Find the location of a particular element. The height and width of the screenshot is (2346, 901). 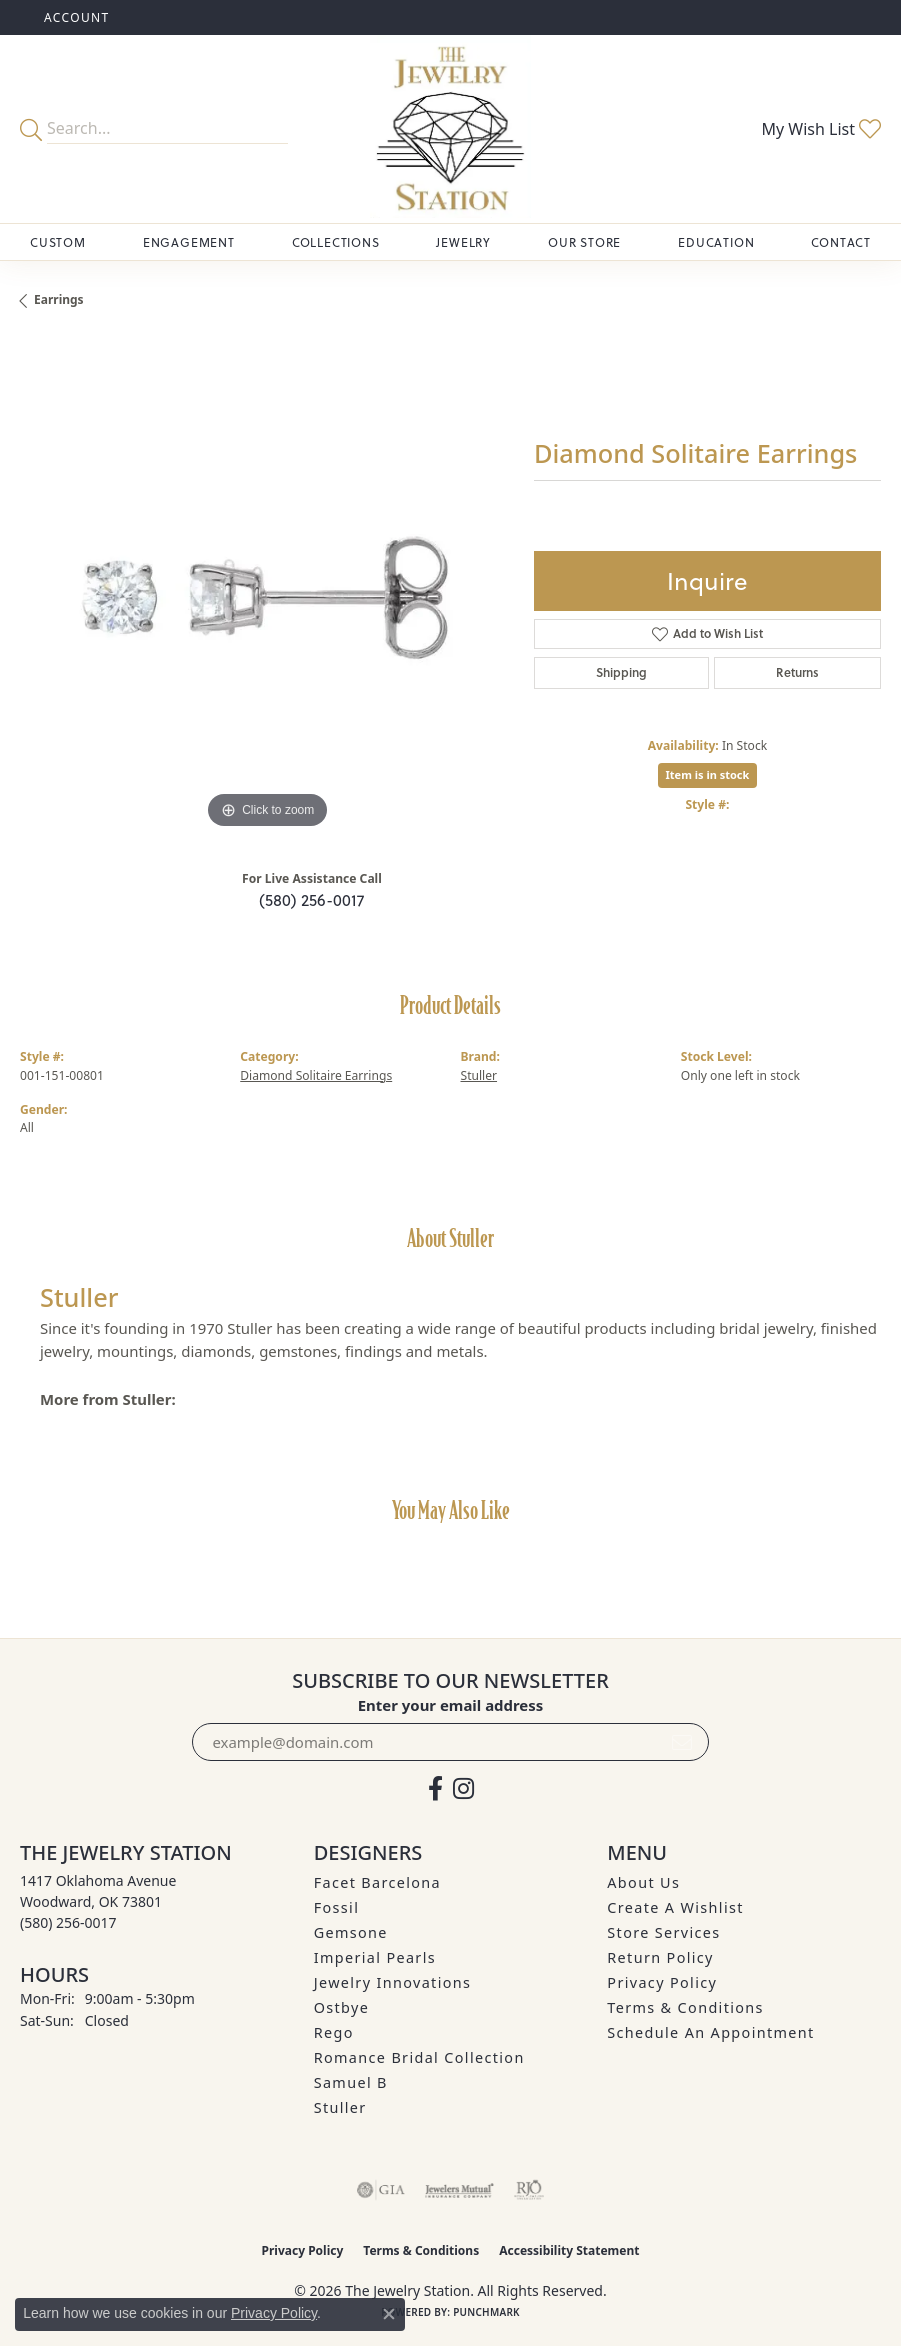

Samuel B [menuitem] is located at coordinates (351, 2082).